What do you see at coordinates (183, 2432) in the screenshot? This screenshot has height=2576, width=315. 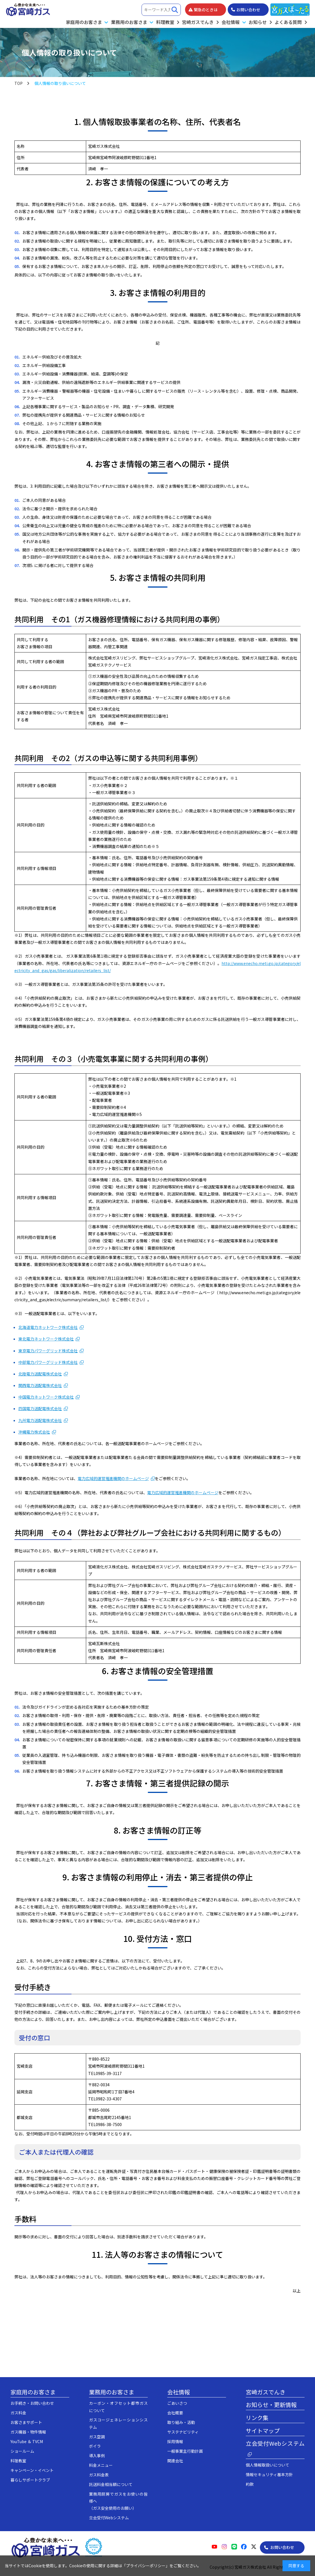 I see `サステナビリティ` at bounding box center [183, 2432].